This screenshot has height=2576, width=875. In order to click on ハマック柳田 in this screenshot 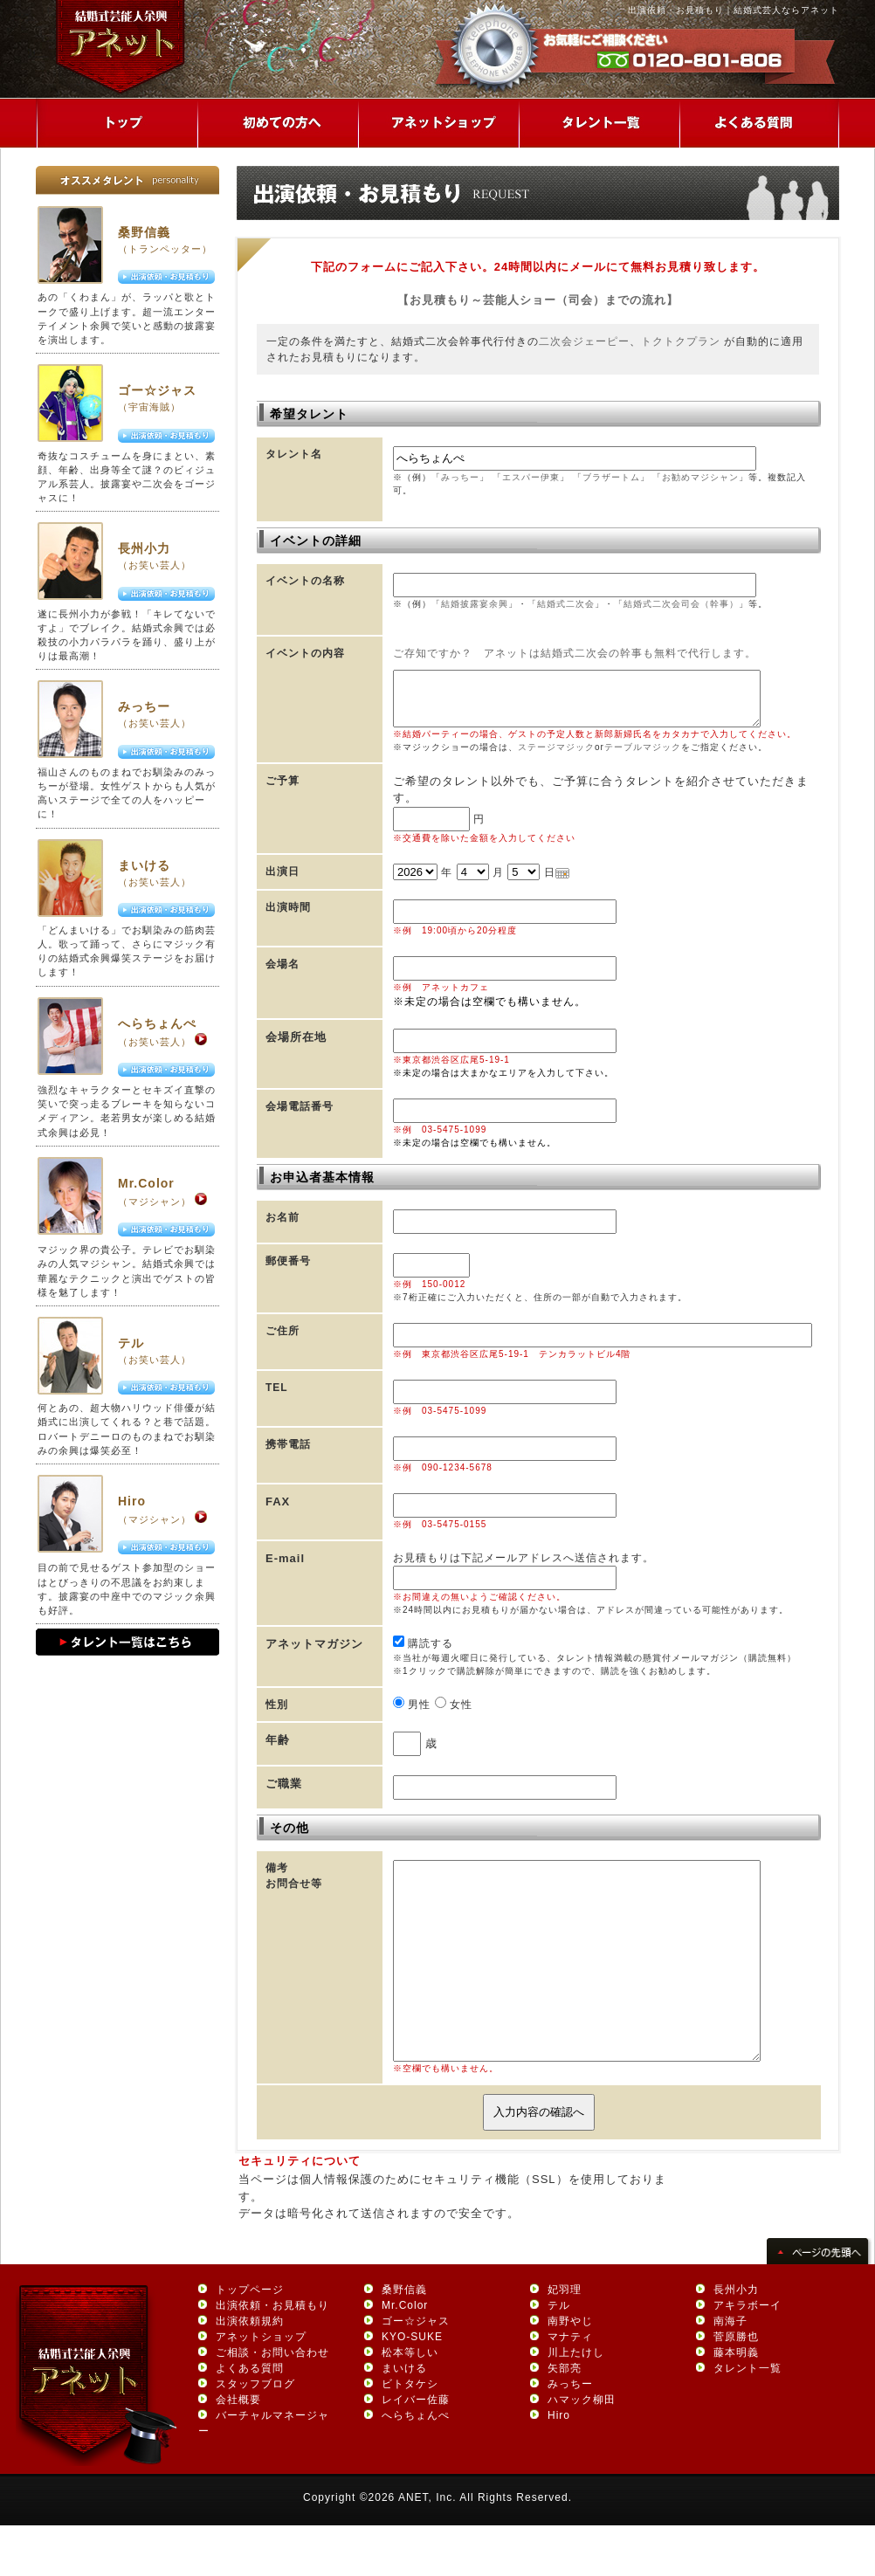, I will do `click(582, 2449)`.